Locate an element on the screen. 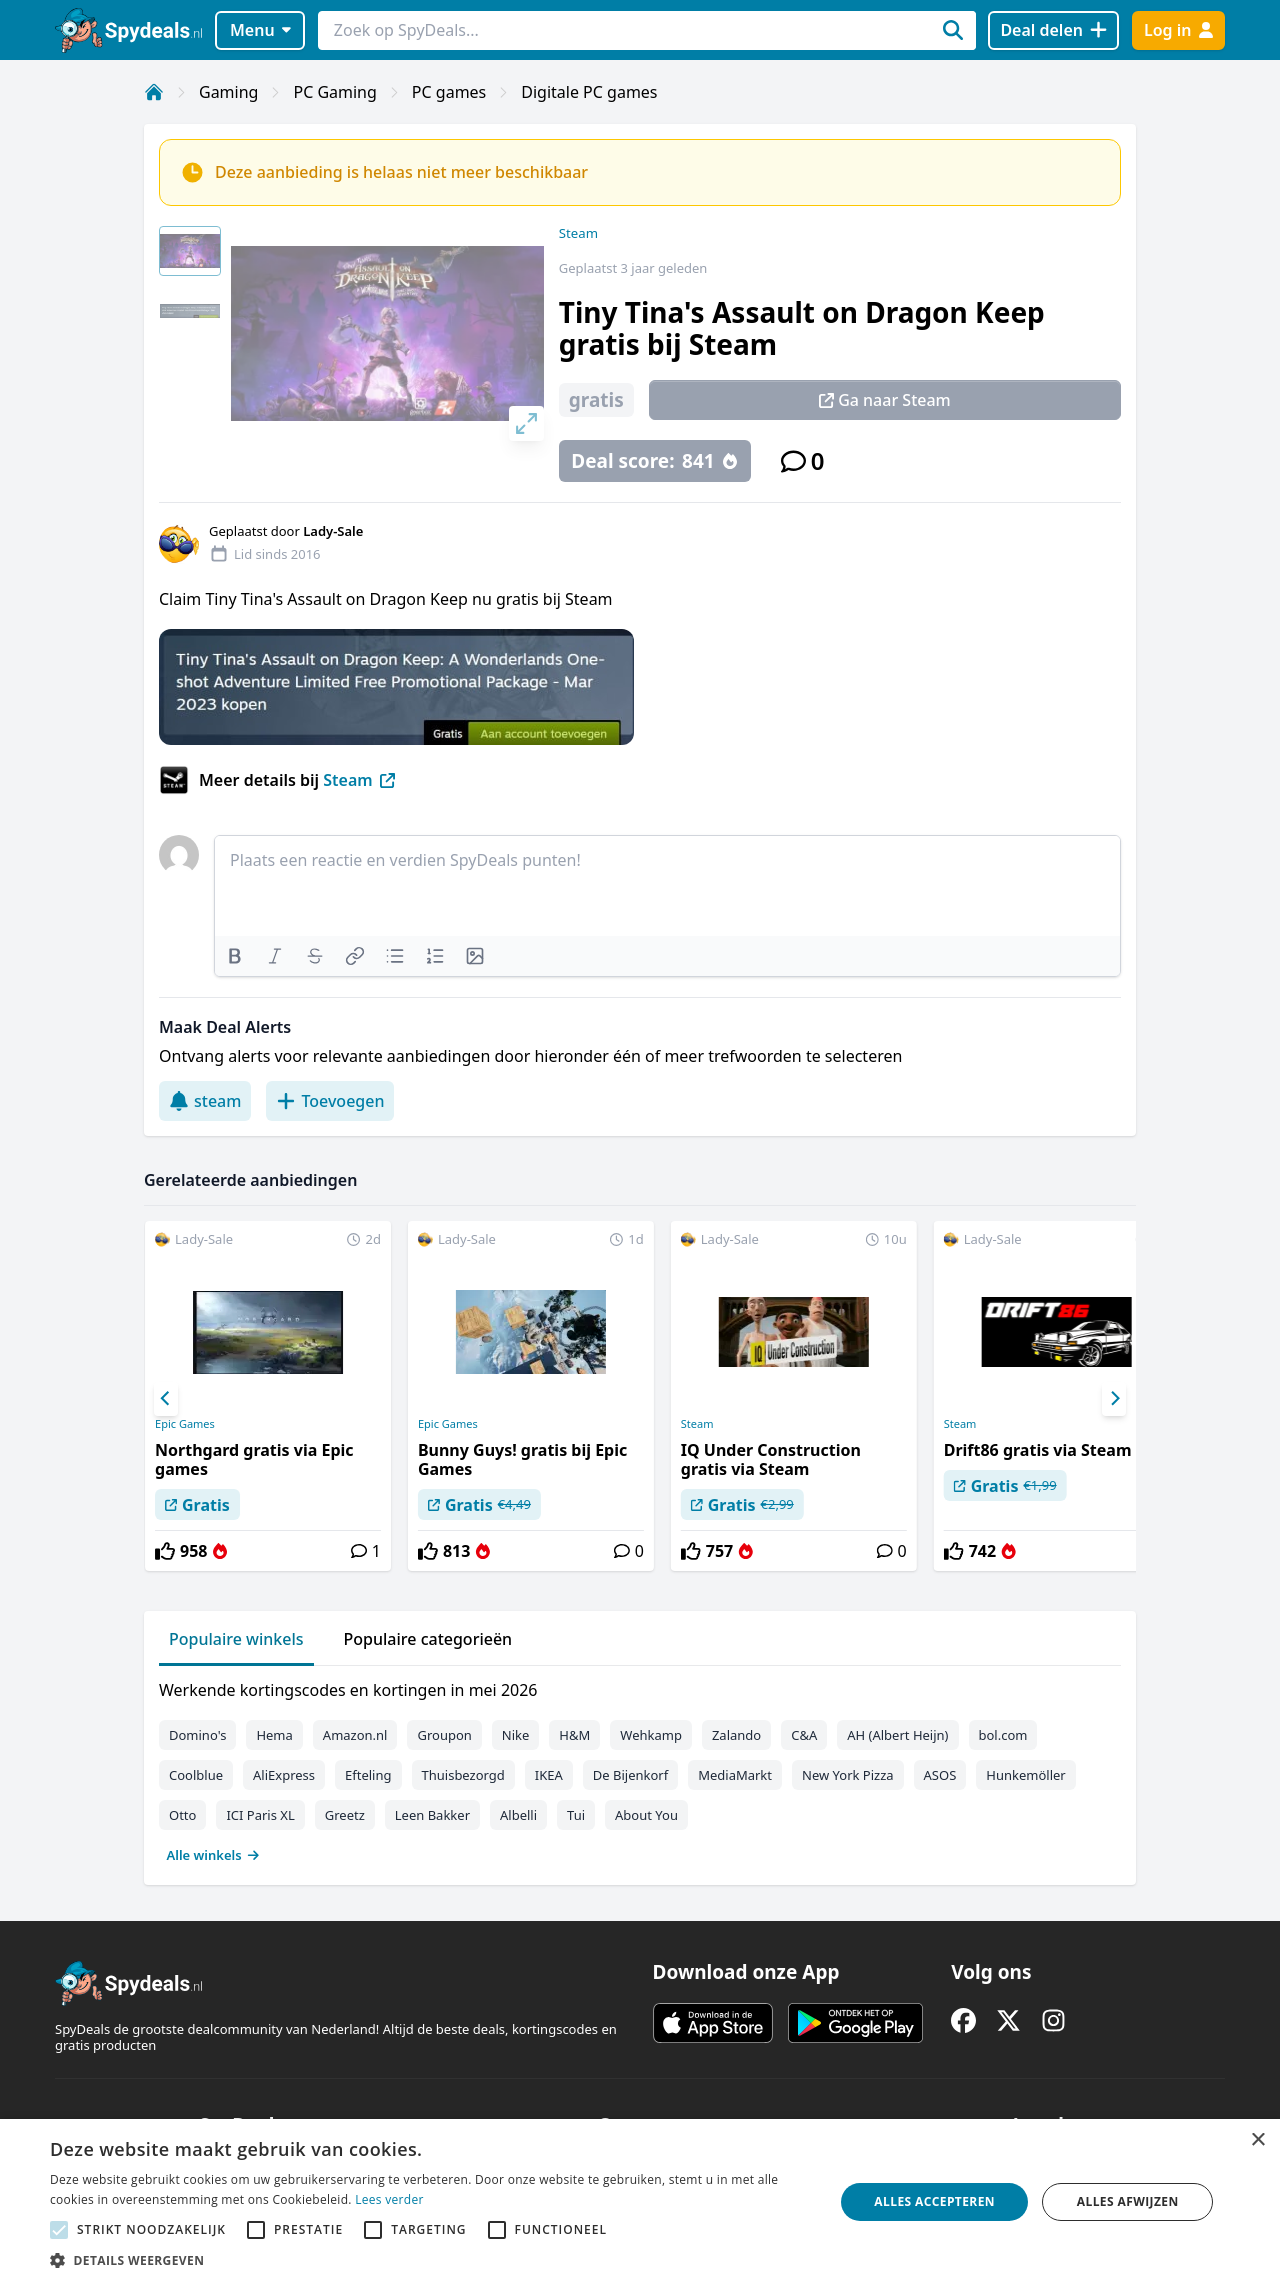  Wehkamp is located at coordinates (651, 1735).